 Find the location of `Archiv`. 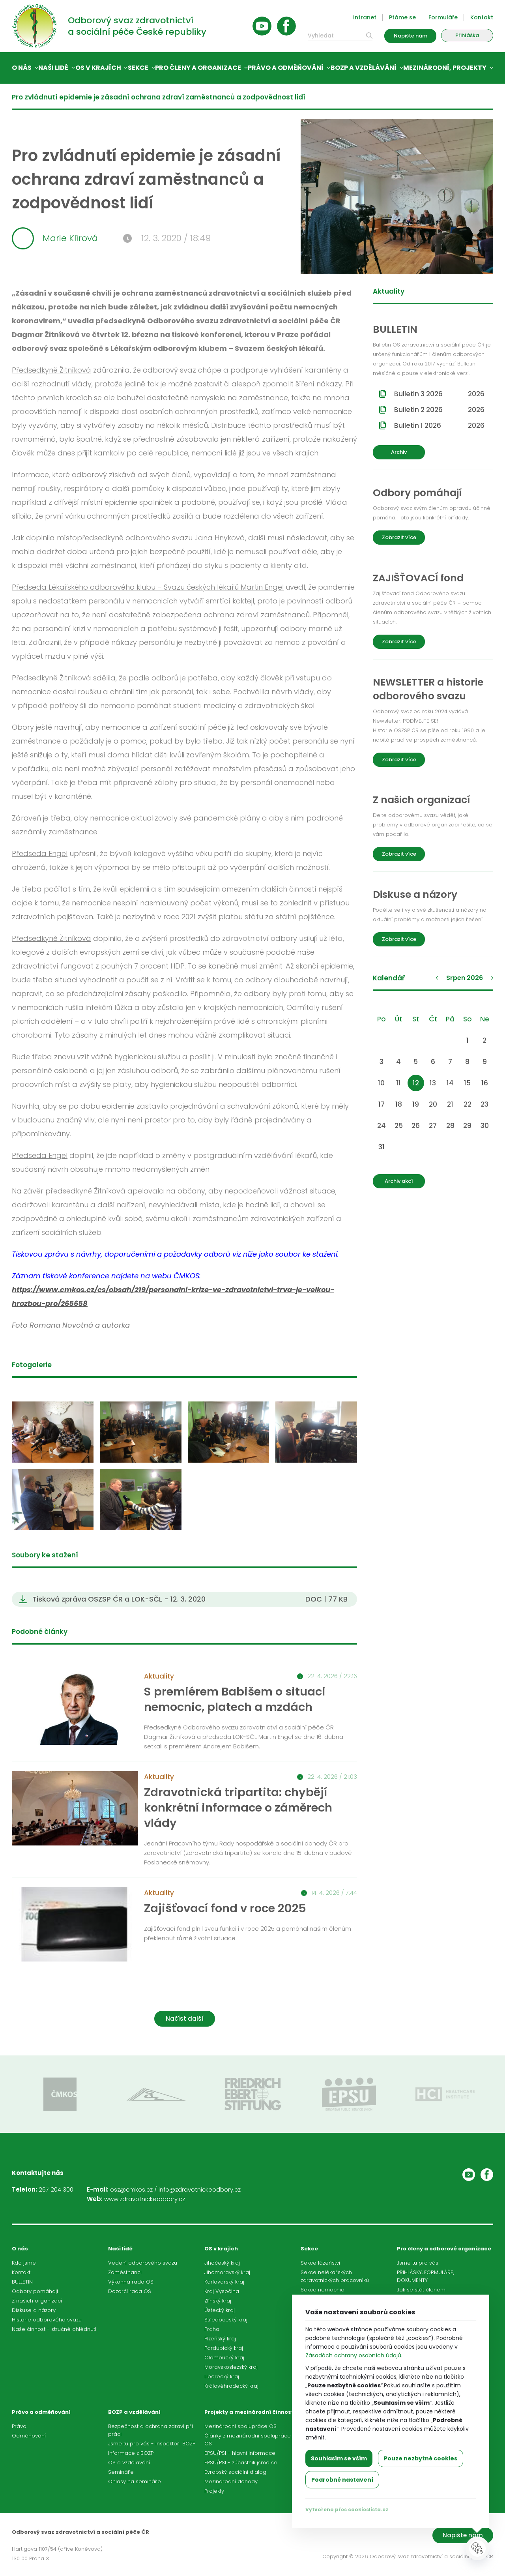

Archiv is located at coordinates (399, 452).